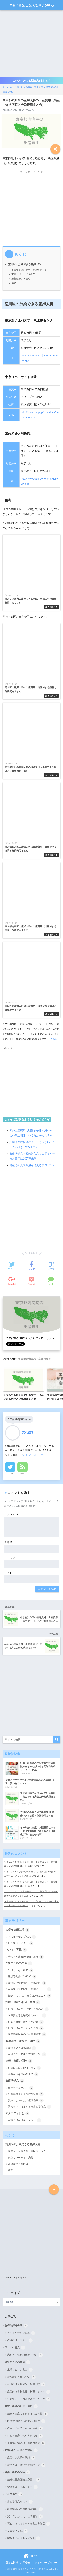 This screenshot has width=63, height=2576. I want to click on [Advertisement], so click(31, 44).